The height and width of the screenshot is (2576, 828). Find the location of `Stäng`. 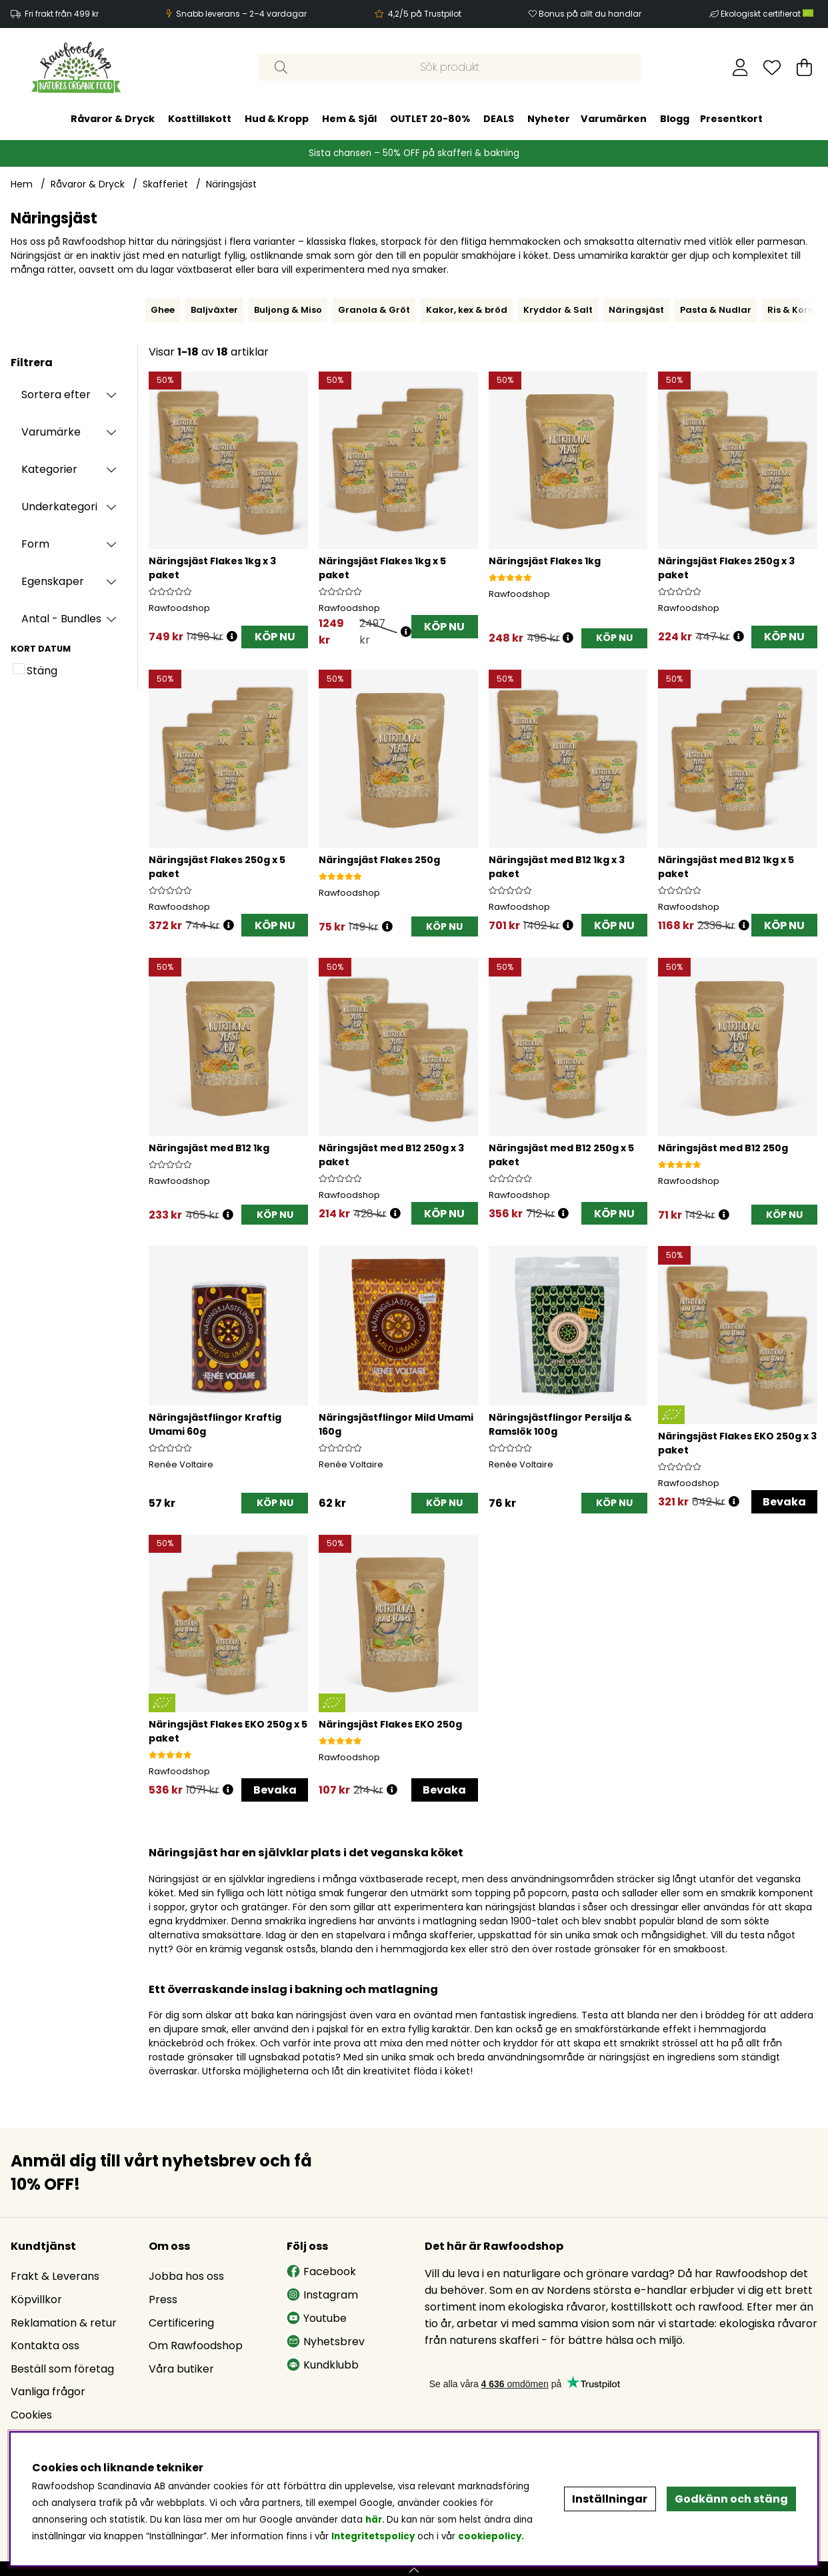

Stäng is located at coordinates (42, 670).